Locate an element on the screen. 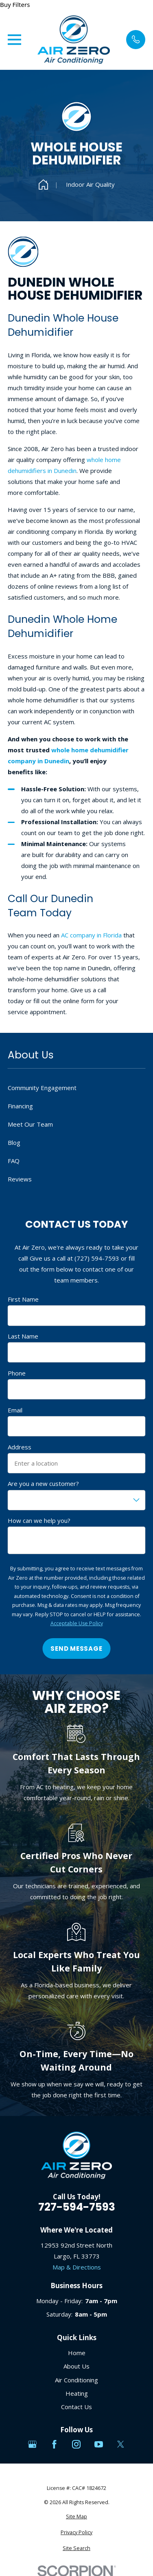 The image size is (153, 2576). Map & Directions is located at coordinates (76, 2267).